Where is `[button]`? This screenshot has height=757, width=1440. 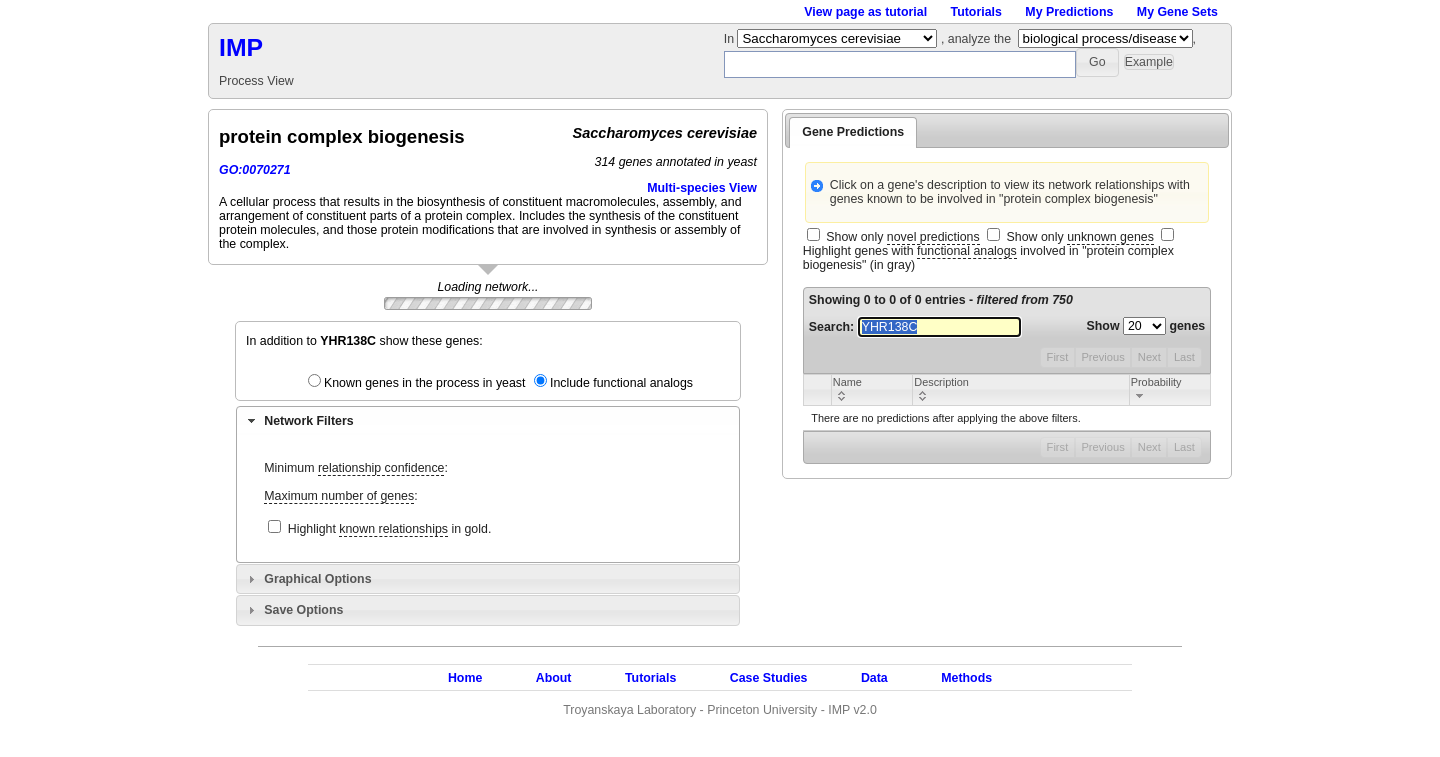 [button] is located at coordinates (1097, 62).